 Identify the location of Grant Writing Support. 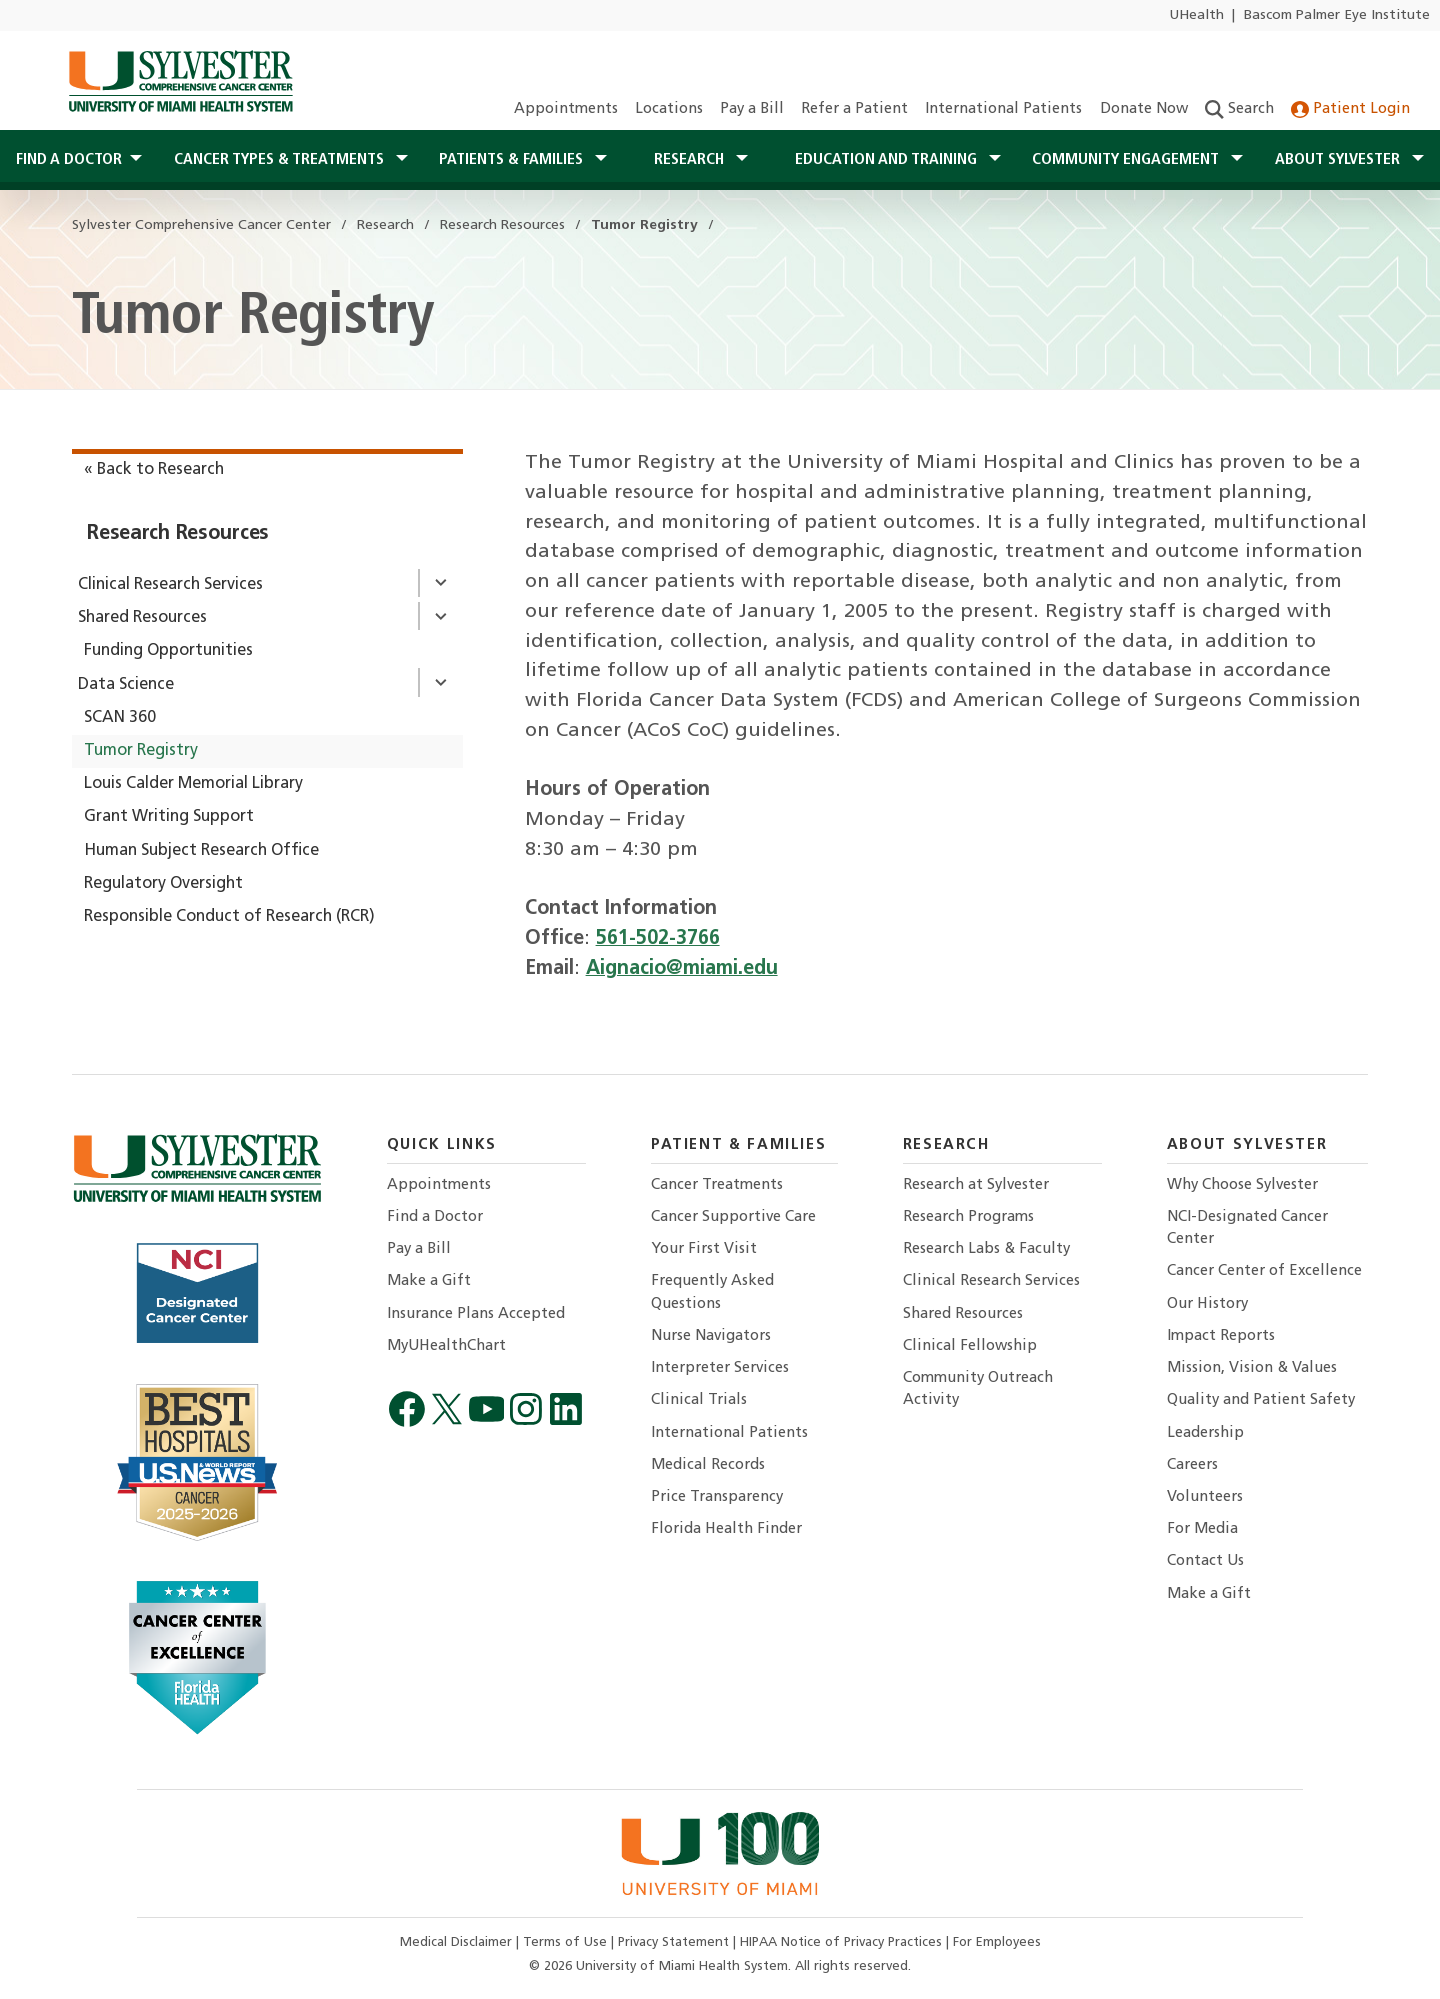
(169, 817).